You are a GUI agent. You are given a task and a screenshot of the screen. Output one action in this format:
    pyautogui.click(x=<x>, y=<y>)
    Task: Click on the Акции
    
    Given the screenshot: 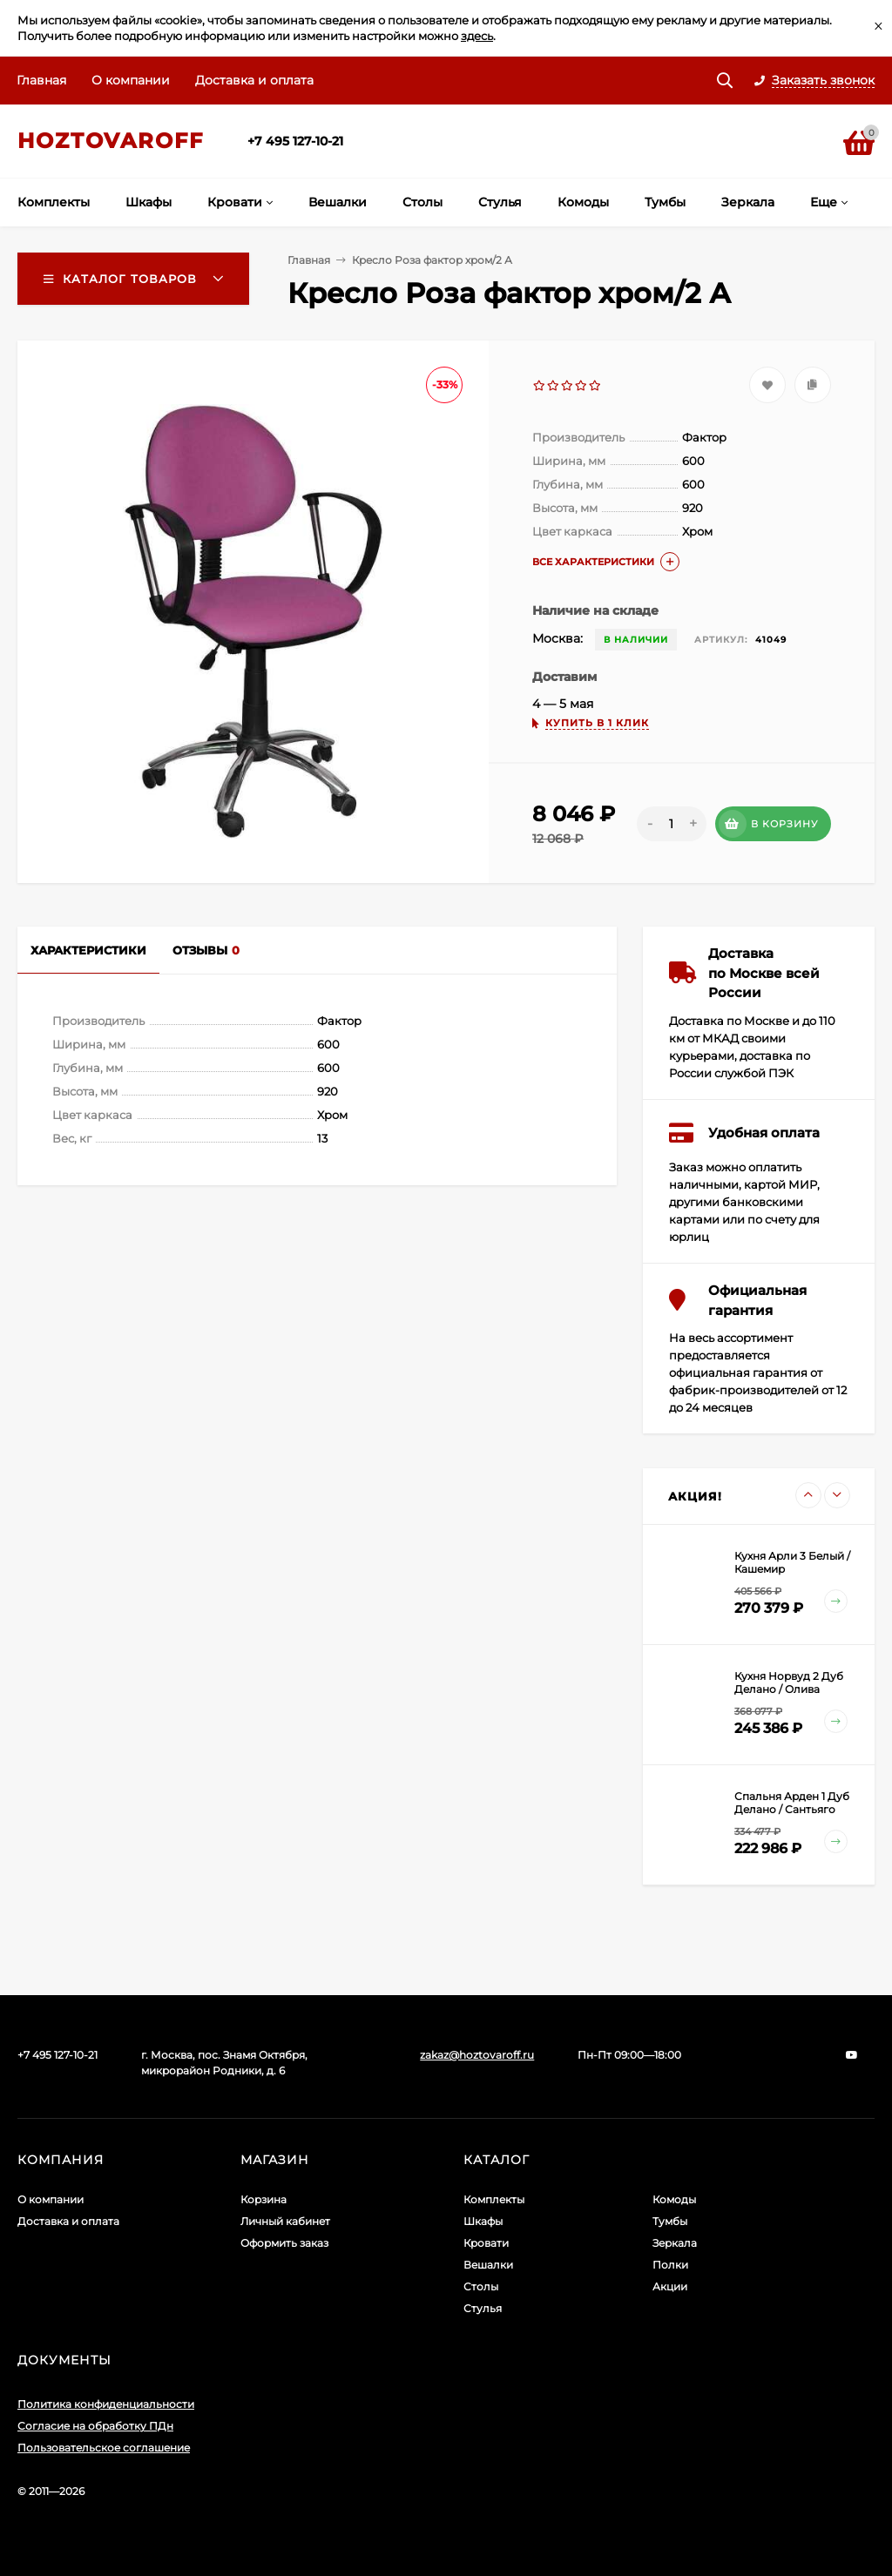 What is the action you would take?
    pyautogui.click(x=669, y=2286)
    